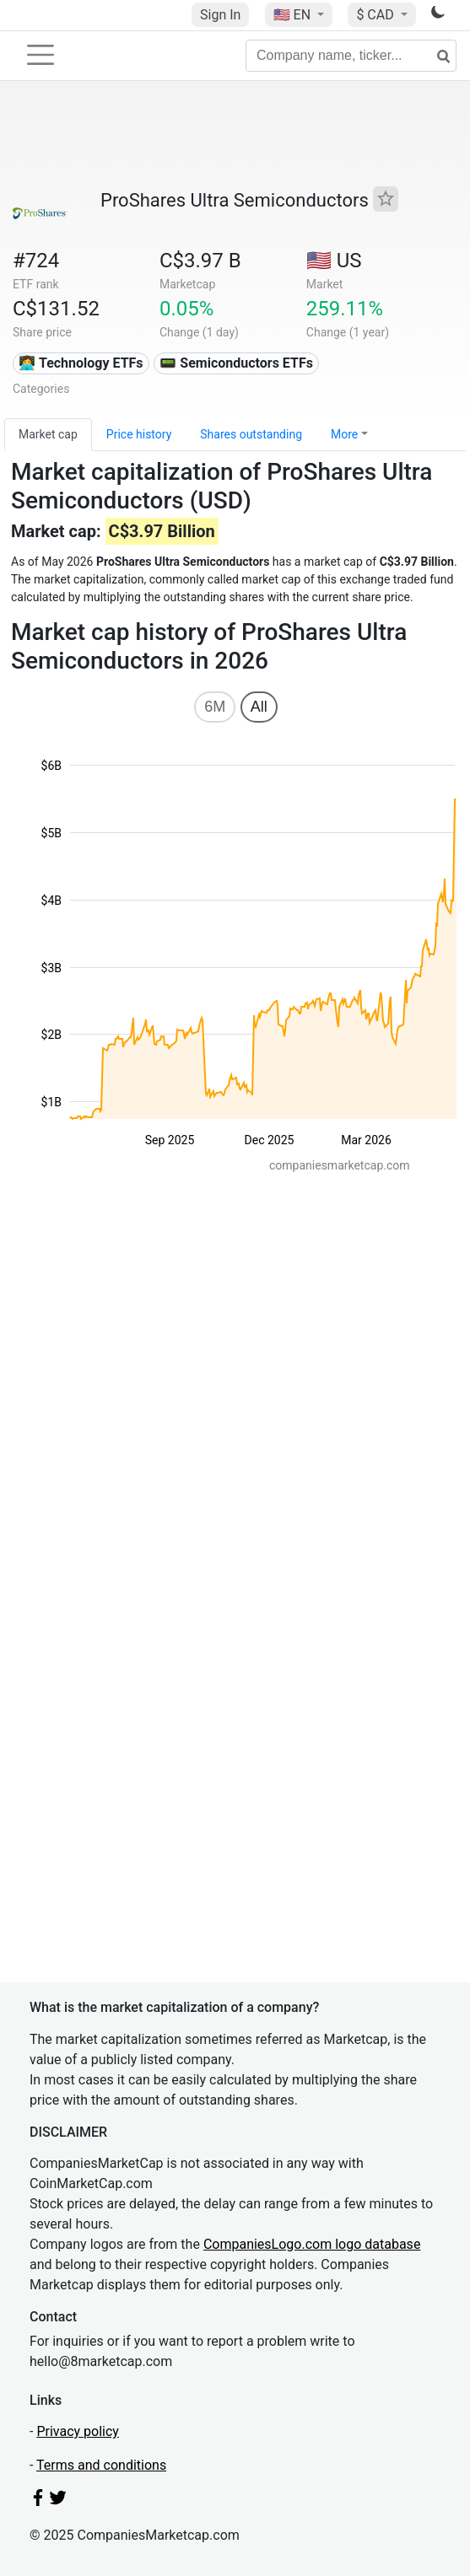 The width and height of the screenshot is (470, 2576). I want to click on More [button], so click(344, 434).